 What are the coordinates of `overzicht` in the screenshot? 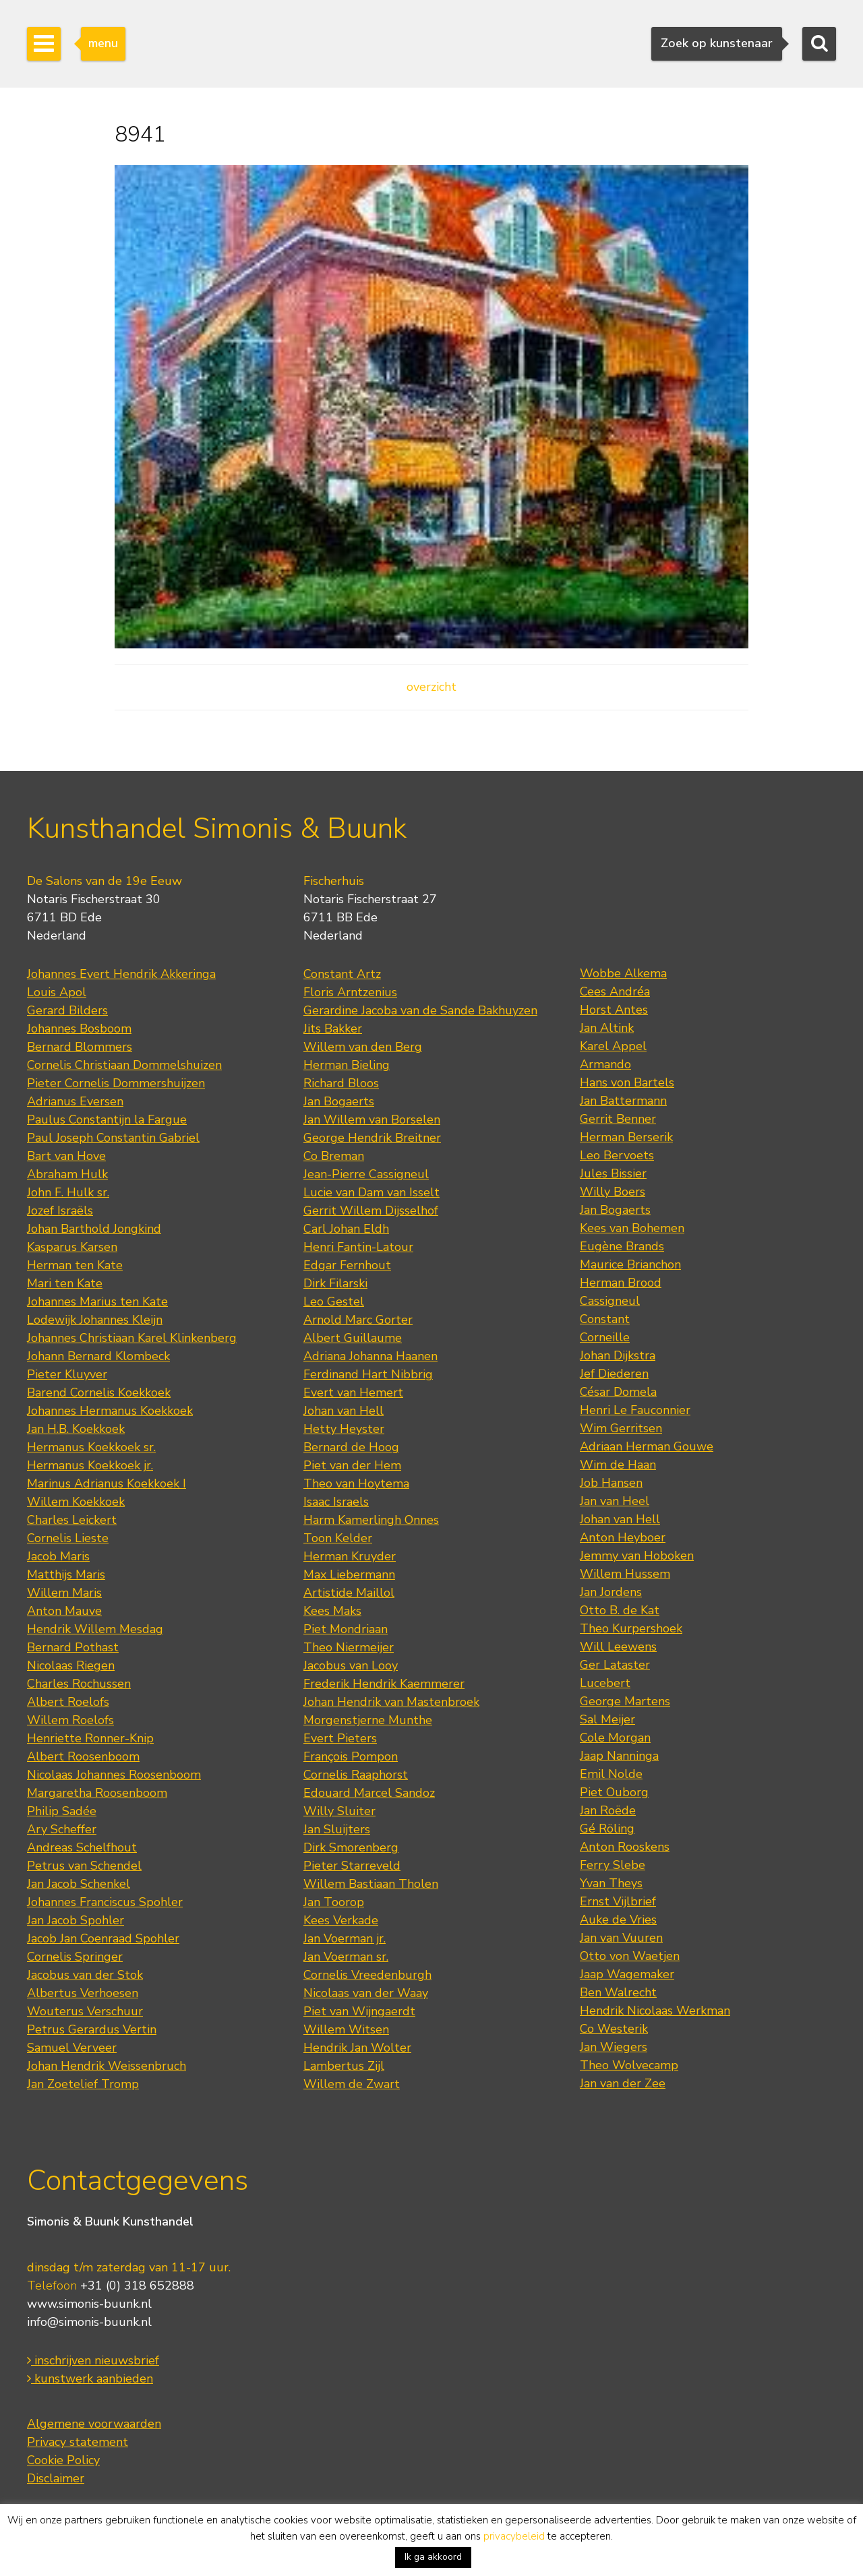 It's located at (431, 687).